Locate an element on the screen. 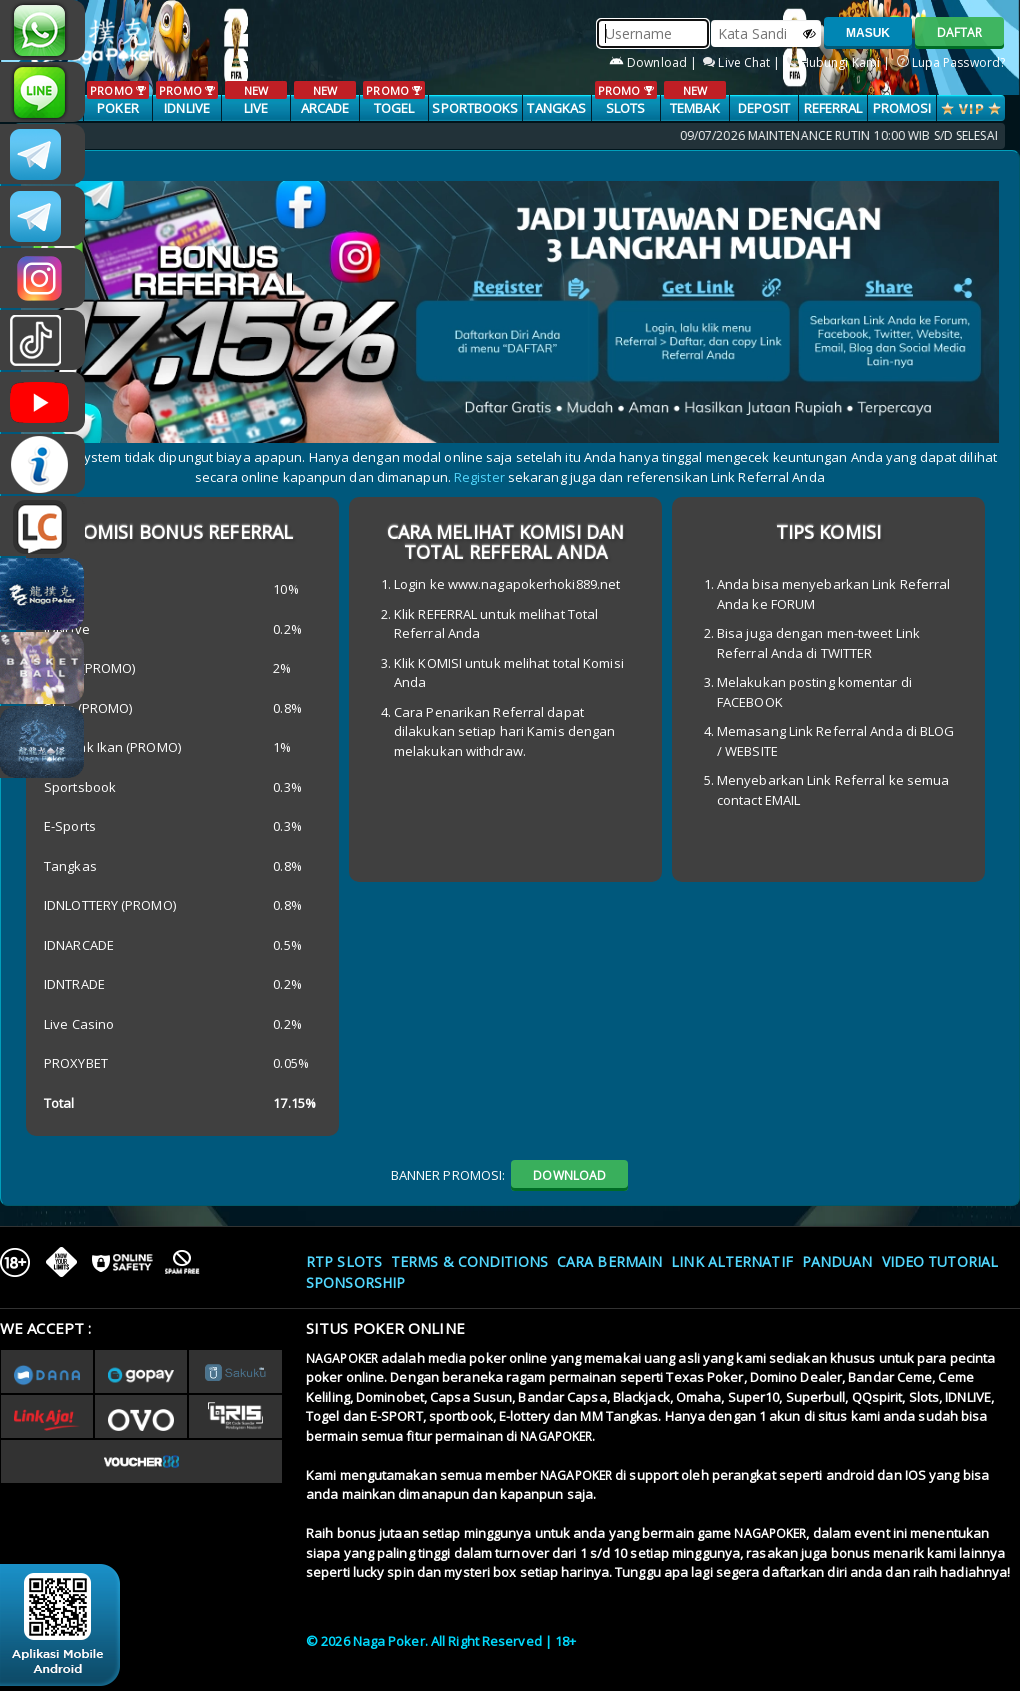 This screenshot has height=1691, width=1020. CSNAGAPOKER is located at coordinates (42, 154).